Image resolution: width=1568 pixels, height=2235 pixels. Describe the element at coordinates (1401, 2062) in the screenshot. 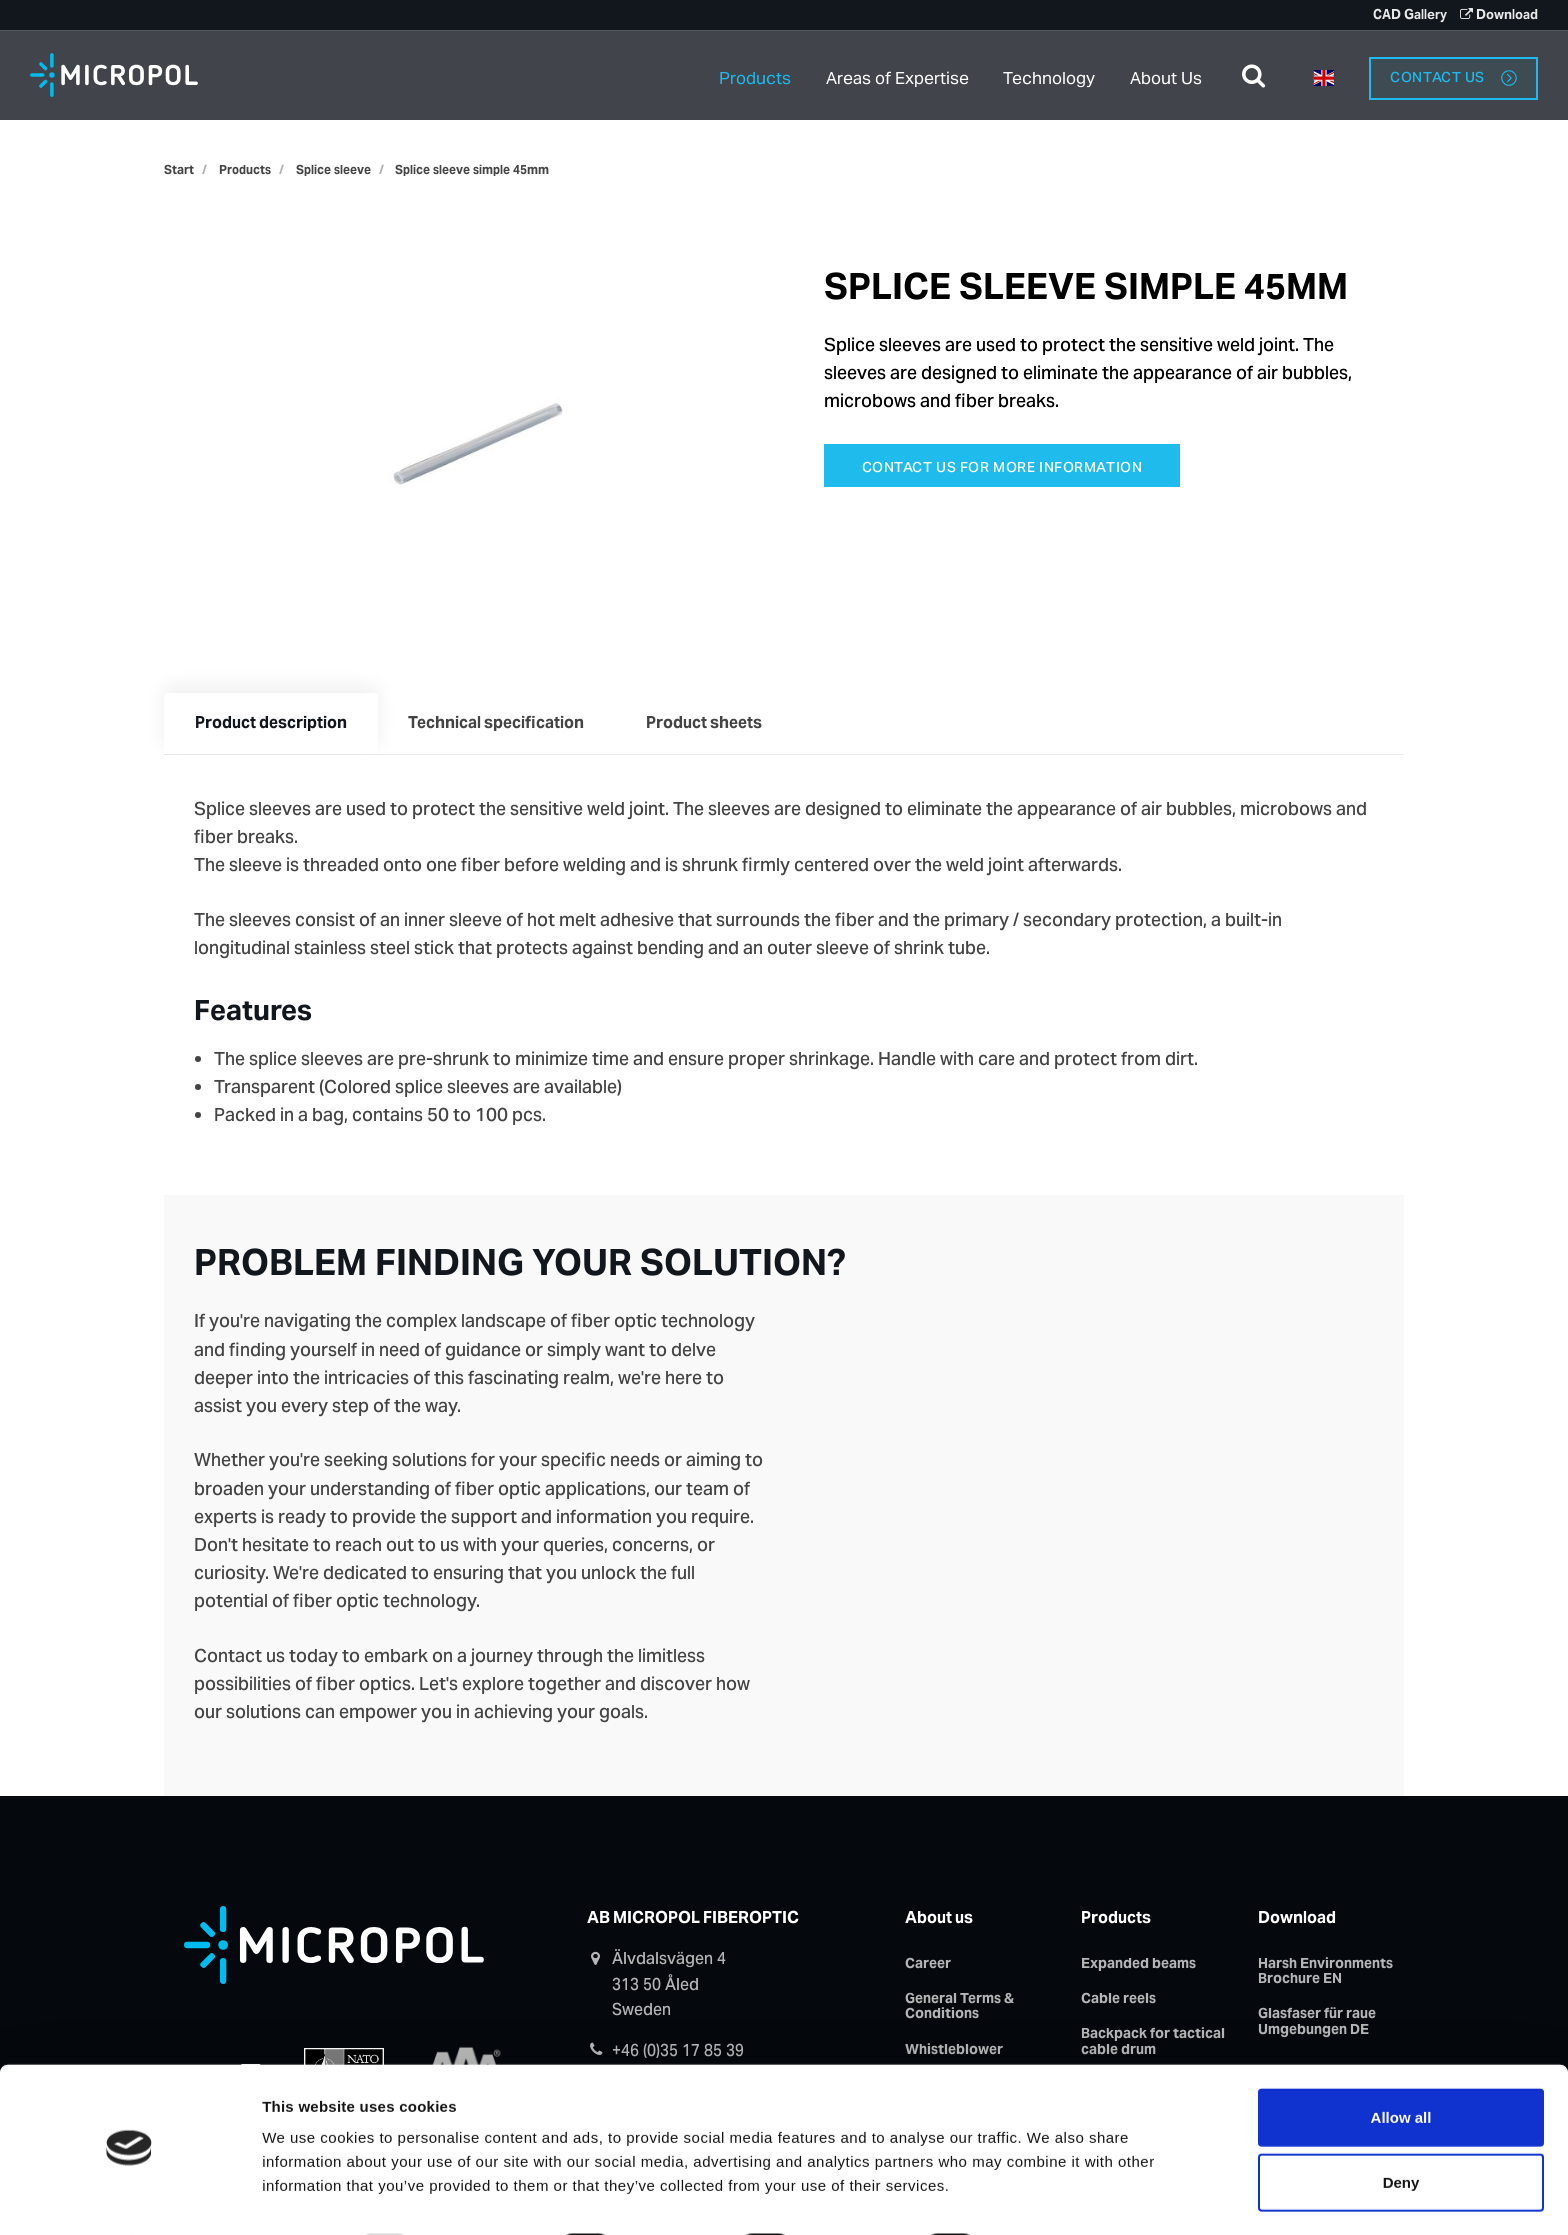

I see `Allow all` at that location.